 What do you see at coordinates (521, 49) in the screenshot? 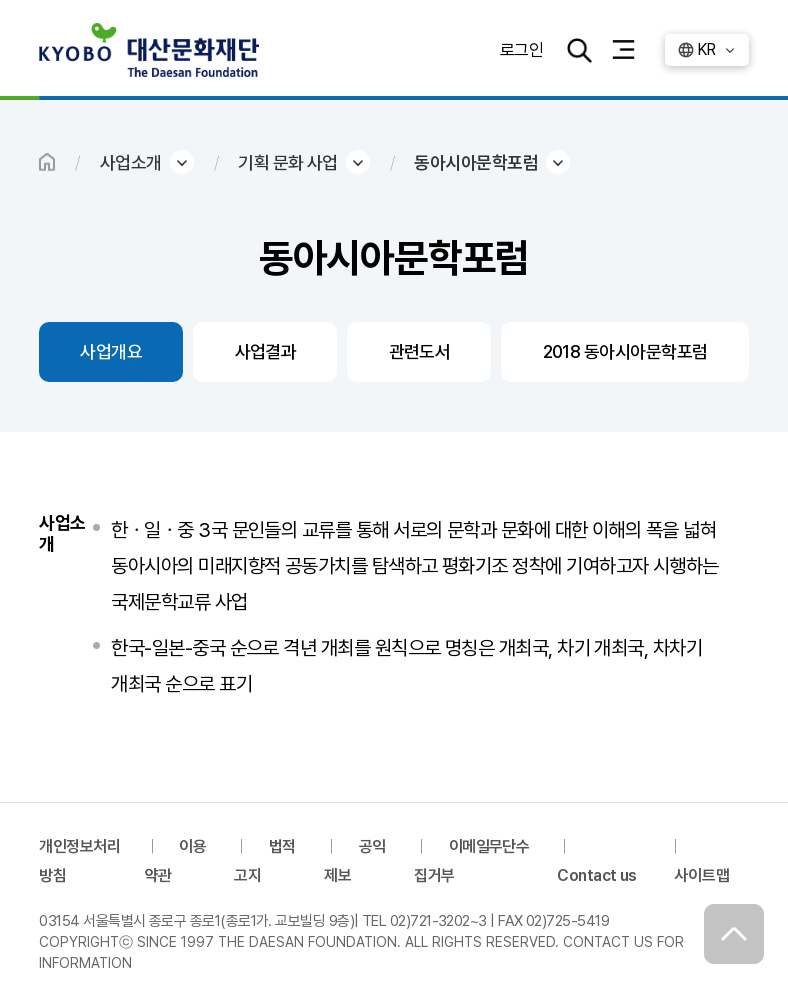
I see `로그인` at bounding box center [521, 49].